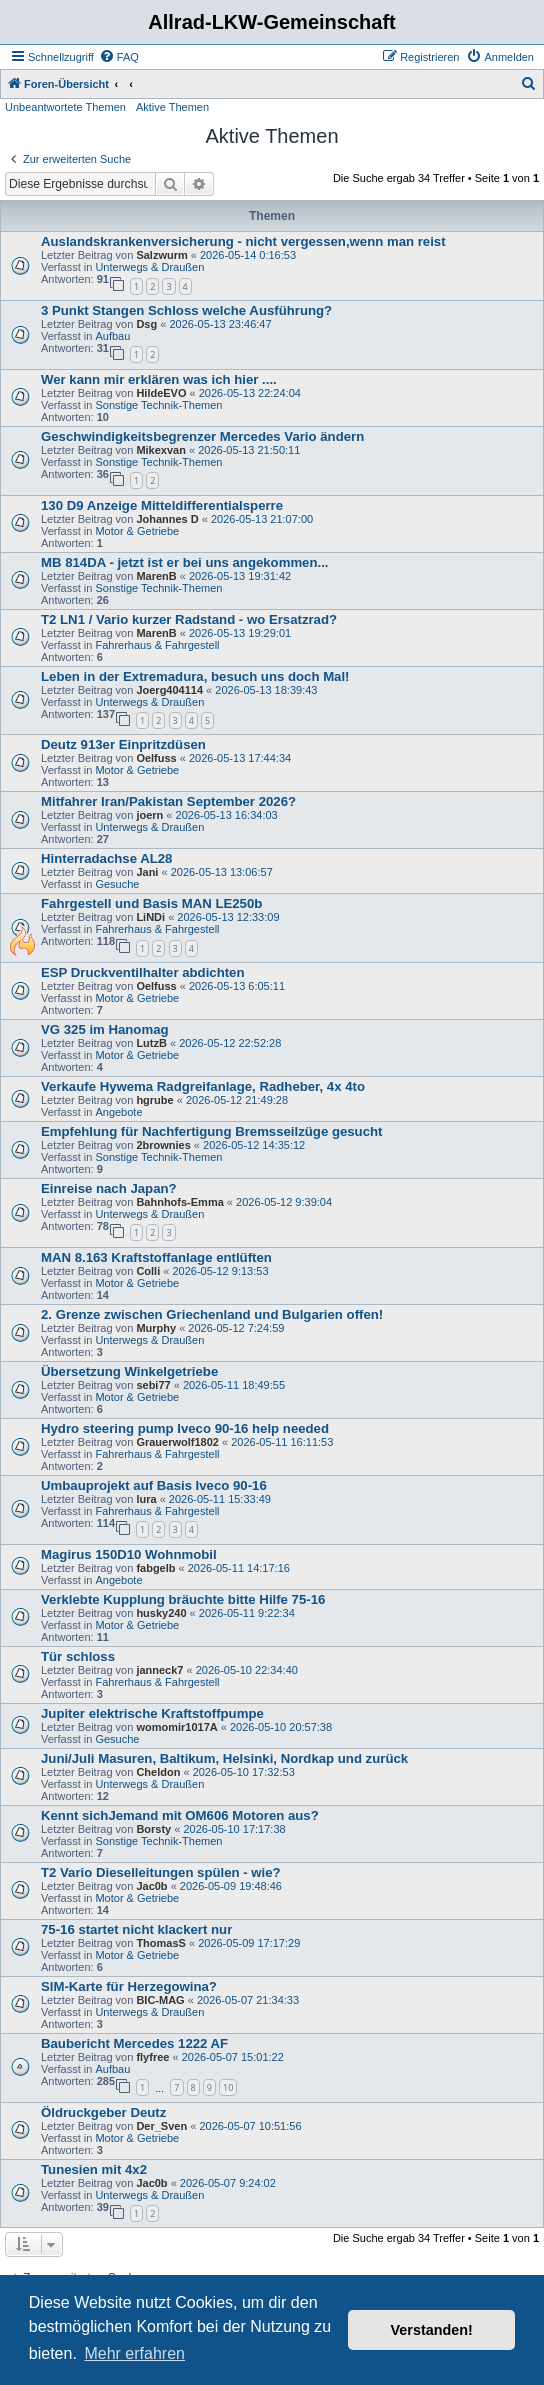 This screenshot has height=2385, width=544. What do you see at coordinates (161, 393) in the screenshot?
I see `HildeEVO` at bounding box center [161, 393].